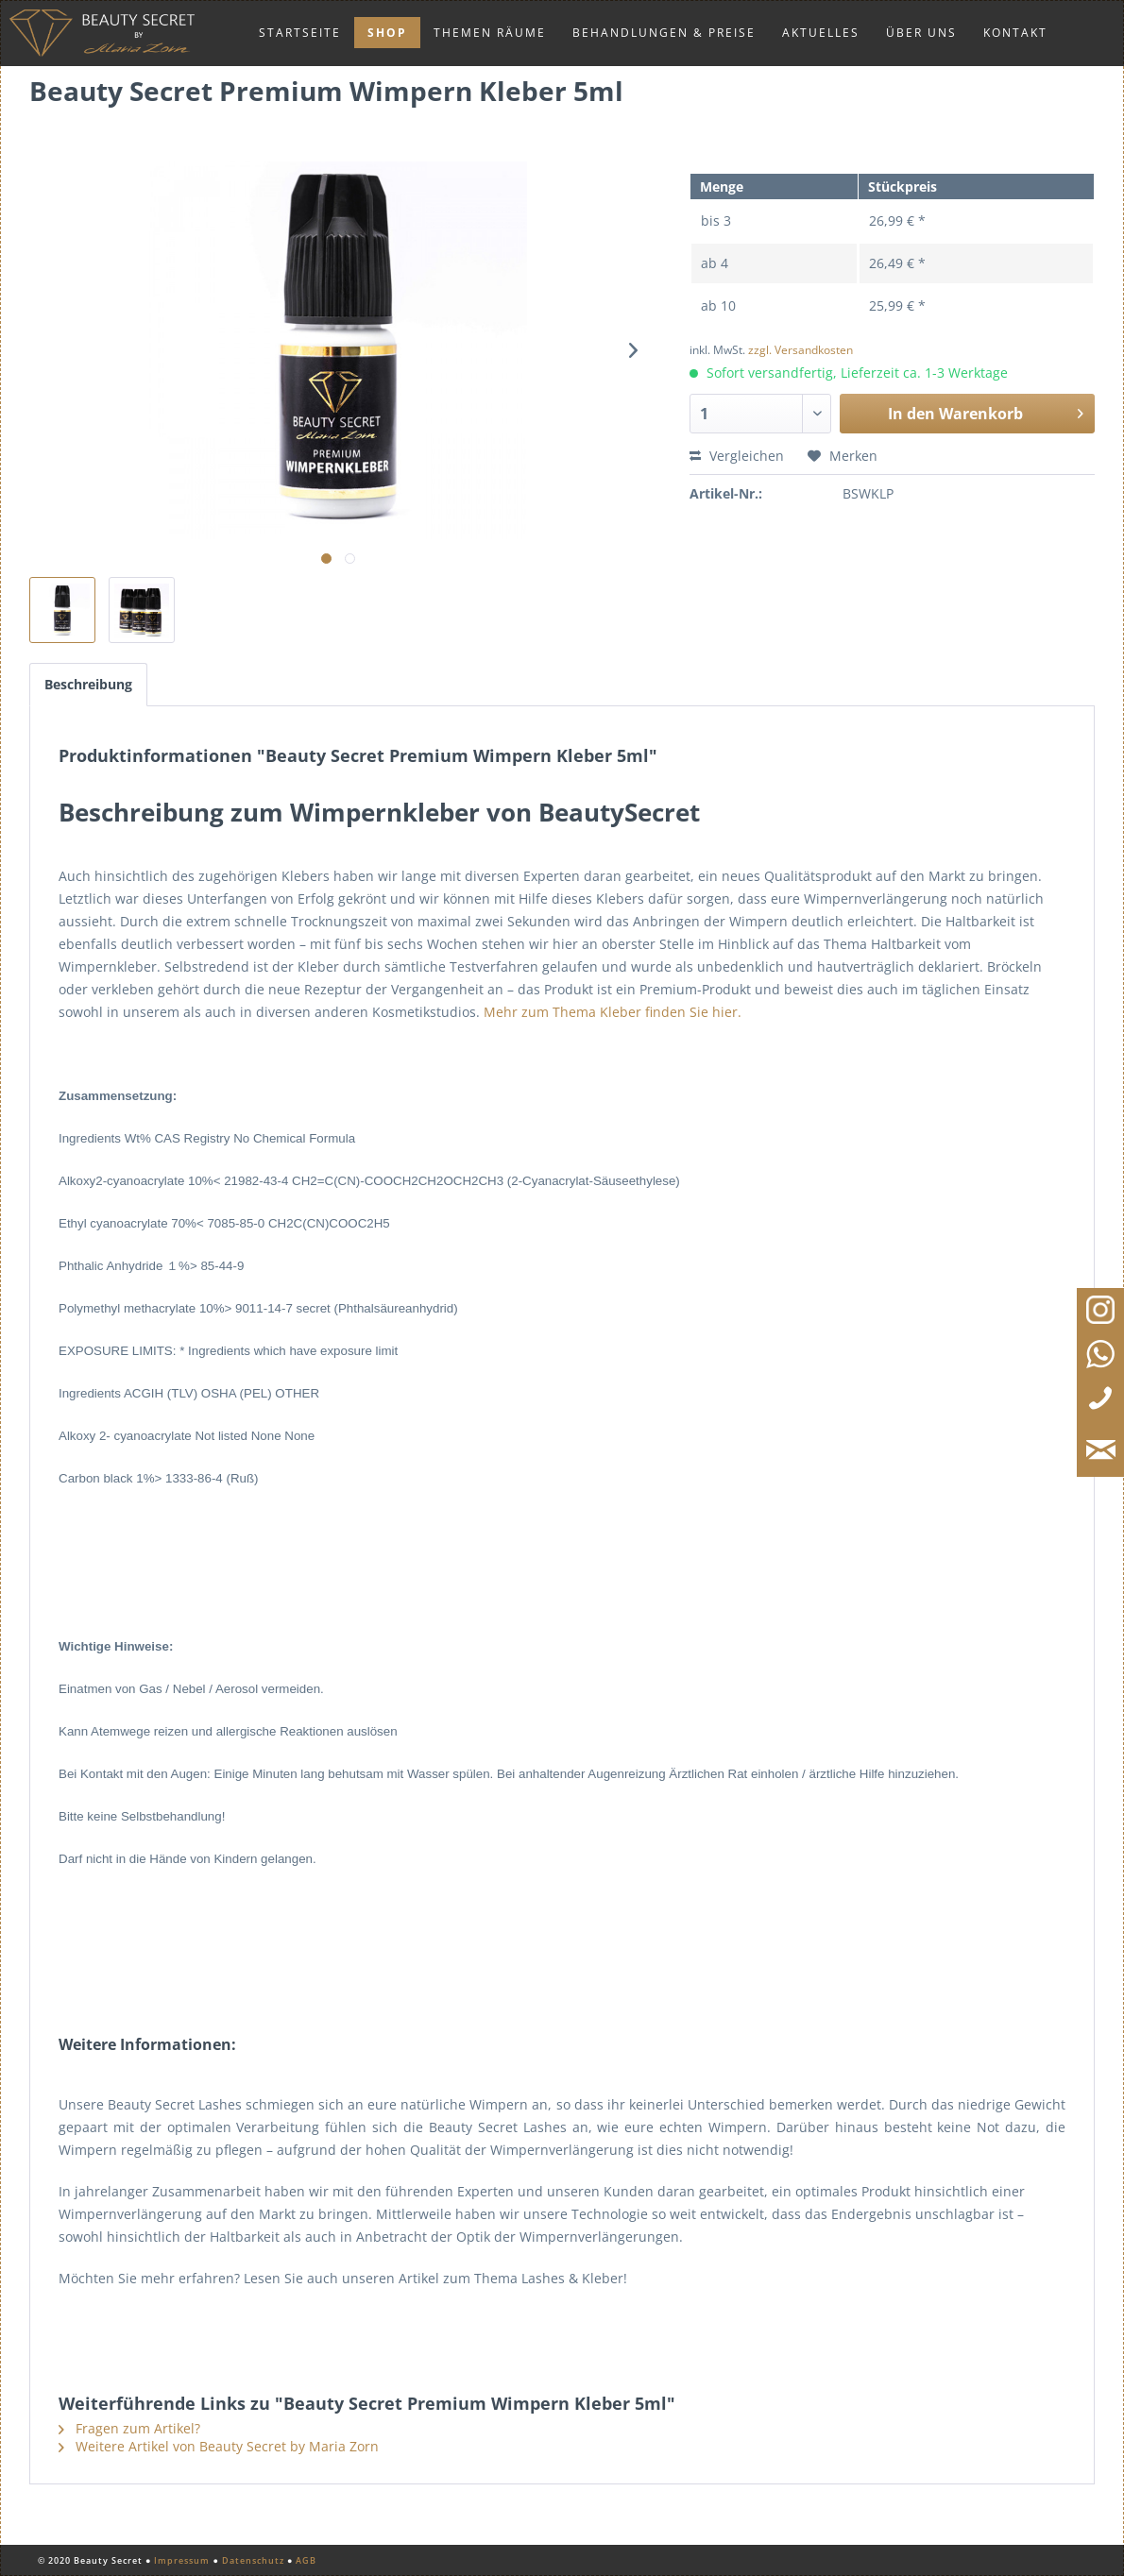 The width and height of the screenshot is (1124, 2576). I want to click on [Kontakt], so click(1015, 32).